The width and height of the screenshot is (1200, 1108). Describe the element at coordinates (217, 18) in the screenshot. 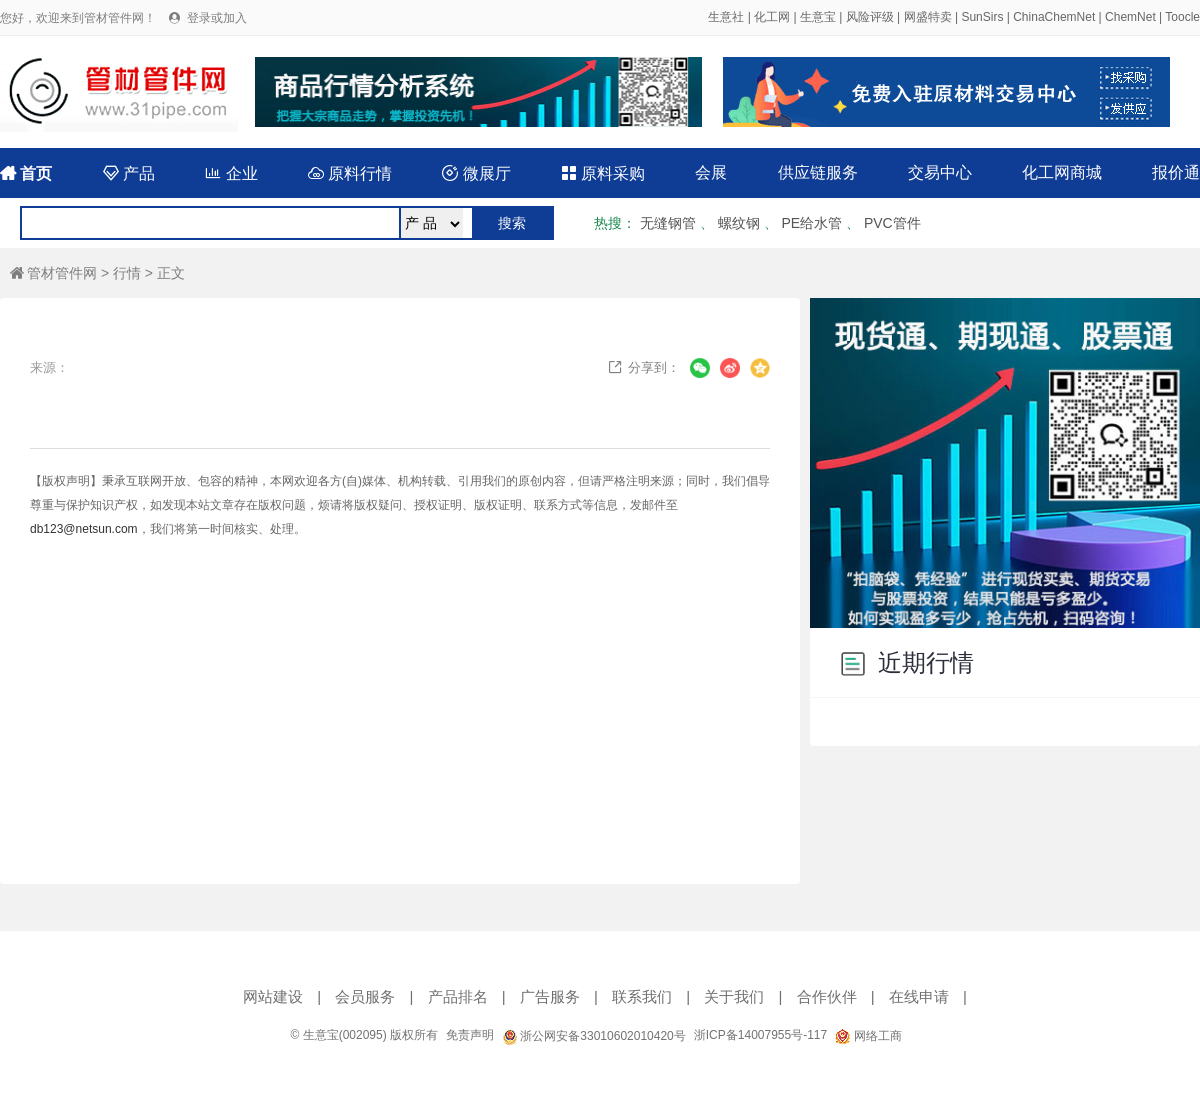

I see `登录或加入` at that location.